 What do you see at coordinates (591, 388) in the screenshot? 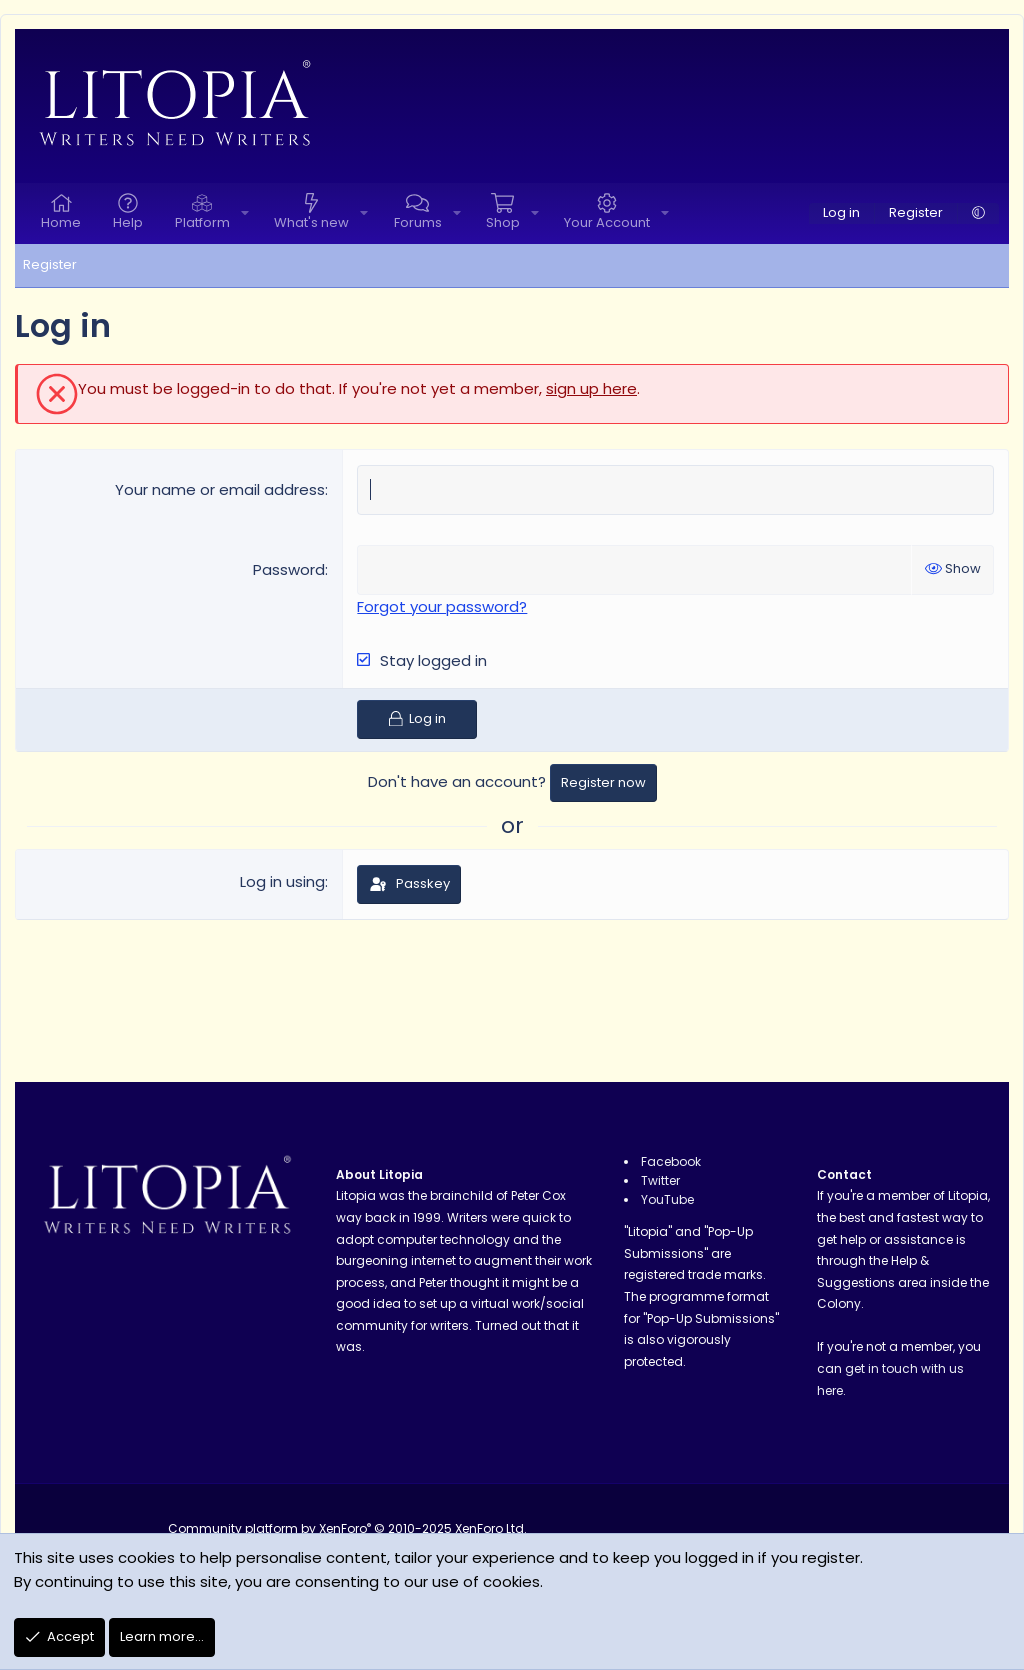
I see `sign up here` at bounding box center [591, 388].